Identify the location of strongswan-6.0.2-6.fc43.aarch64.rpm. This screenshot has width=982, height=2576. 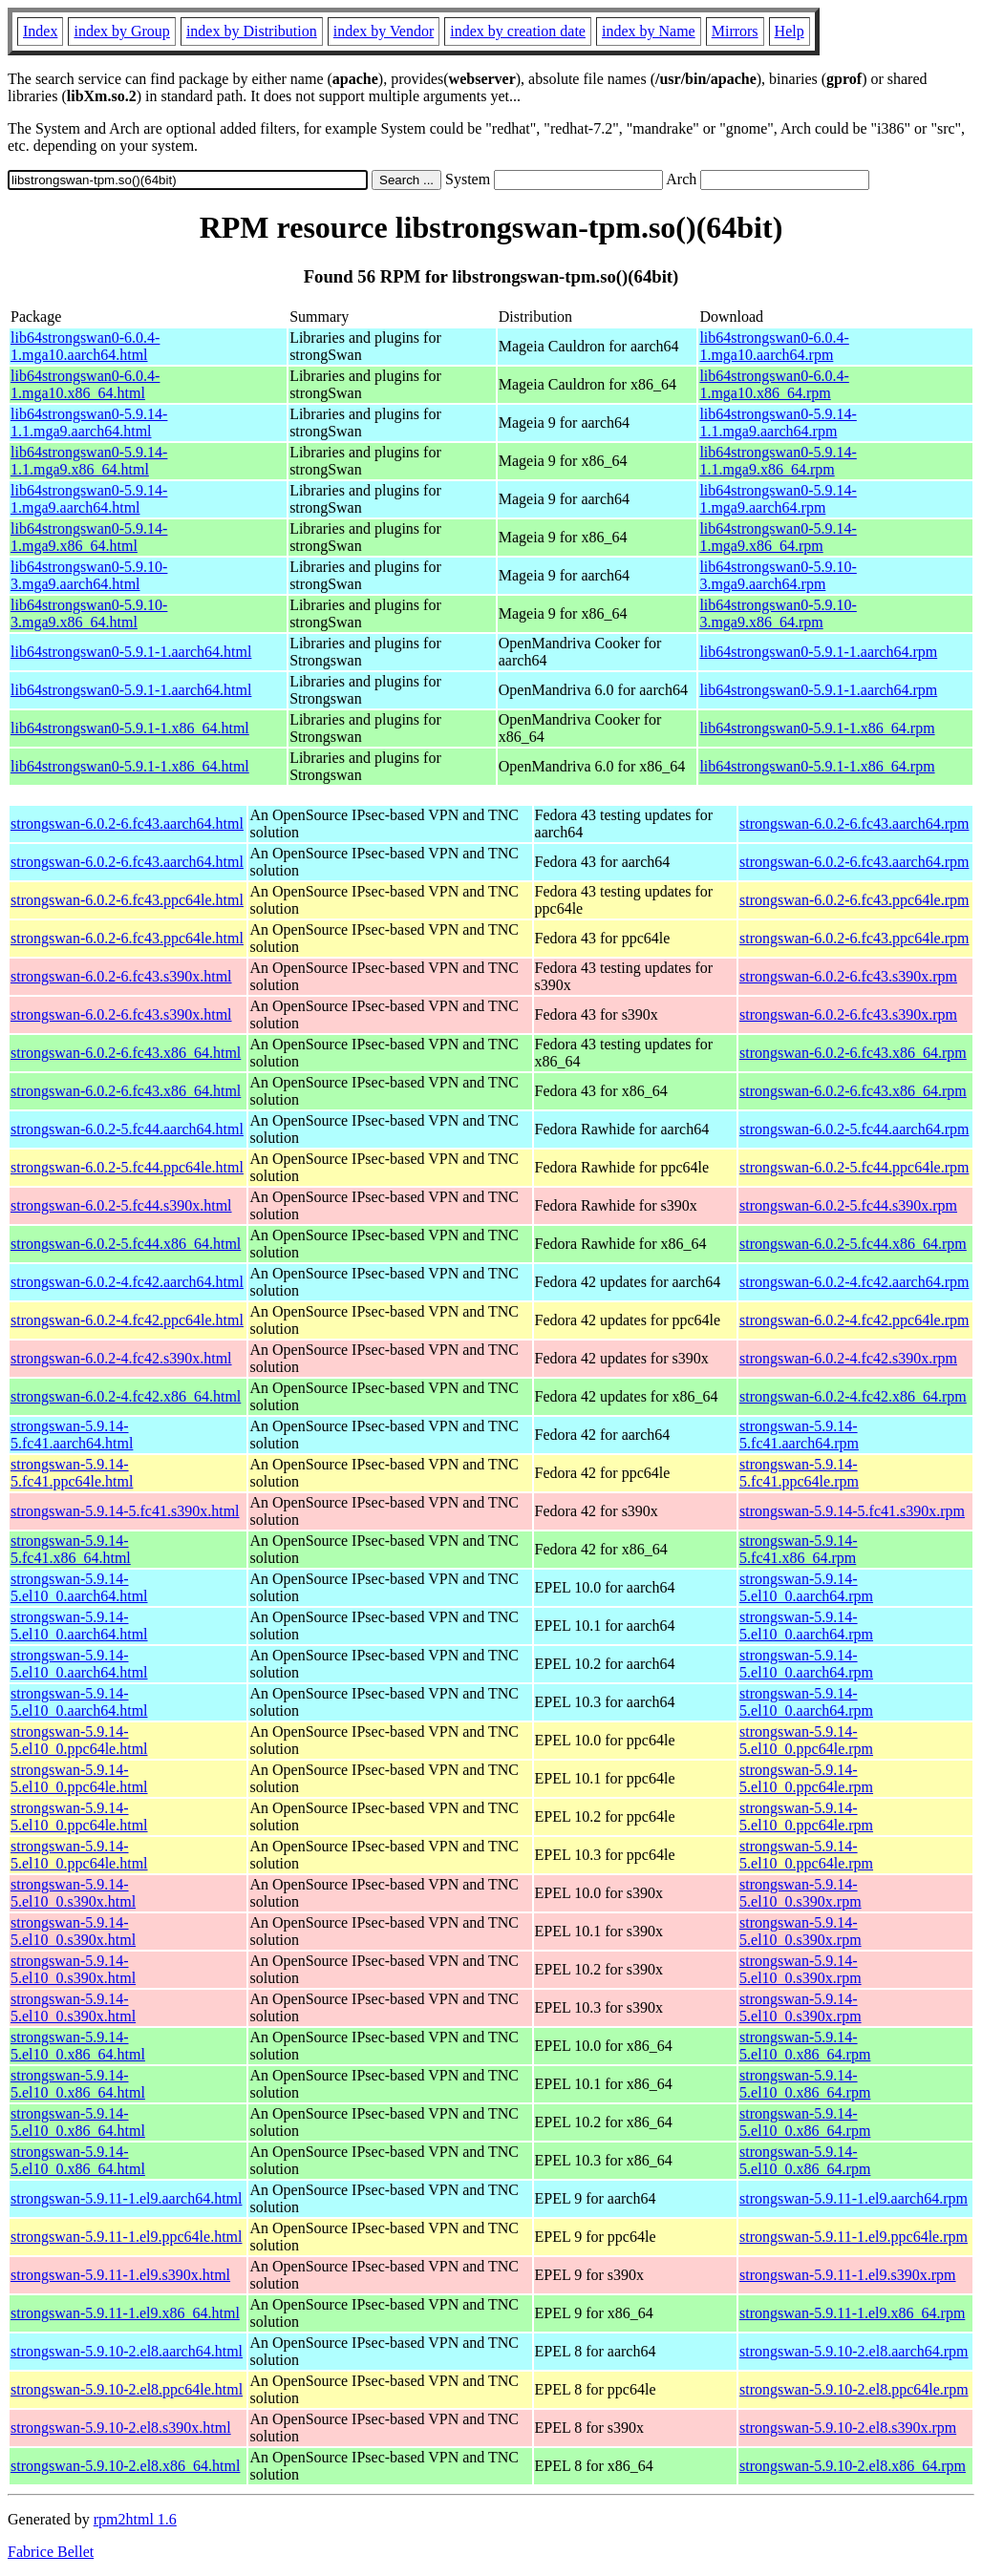
(854, 823).